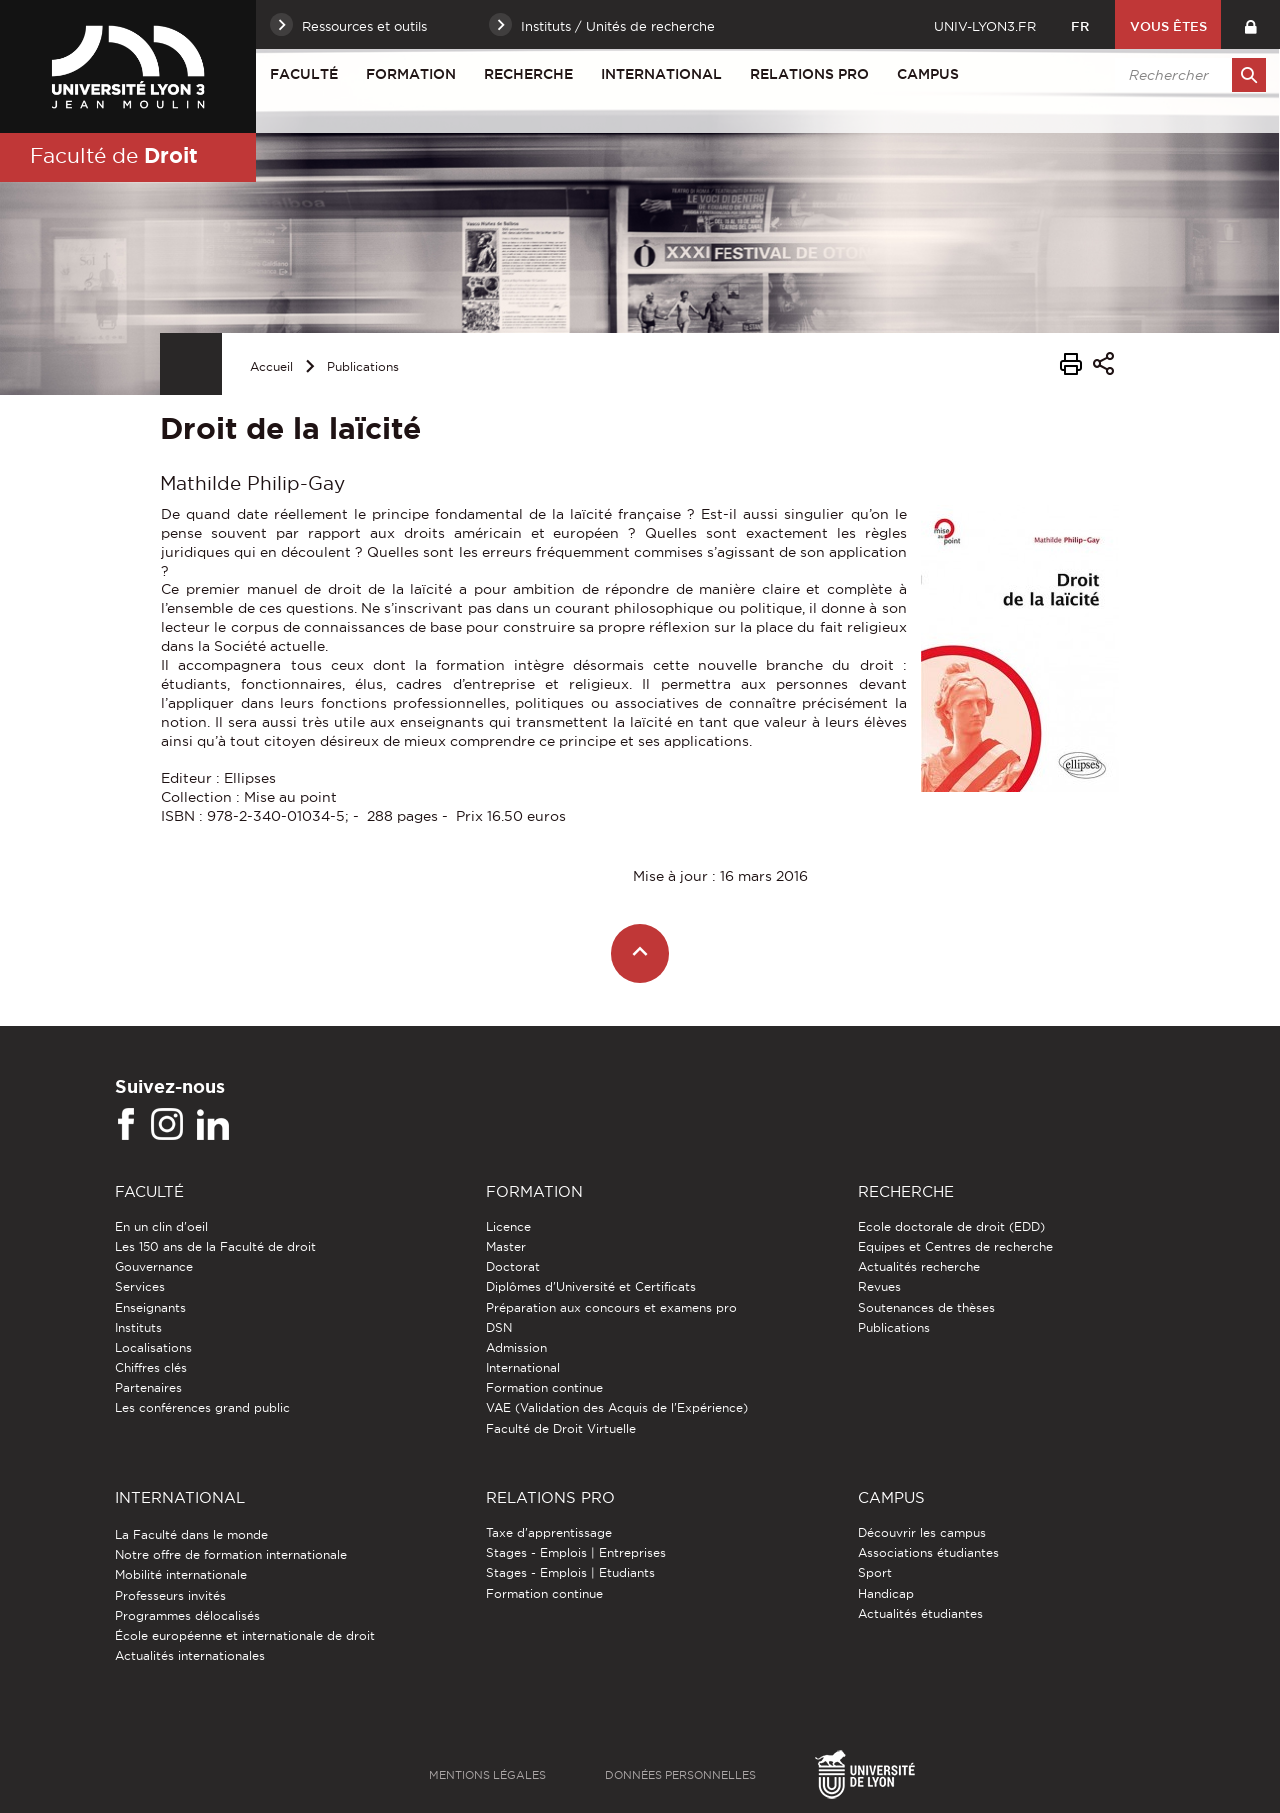 The image size is (1280, 1813). Describe the element at coordinates (170, 1595) in the screenshot. I see `Professeurs invités` at that location.